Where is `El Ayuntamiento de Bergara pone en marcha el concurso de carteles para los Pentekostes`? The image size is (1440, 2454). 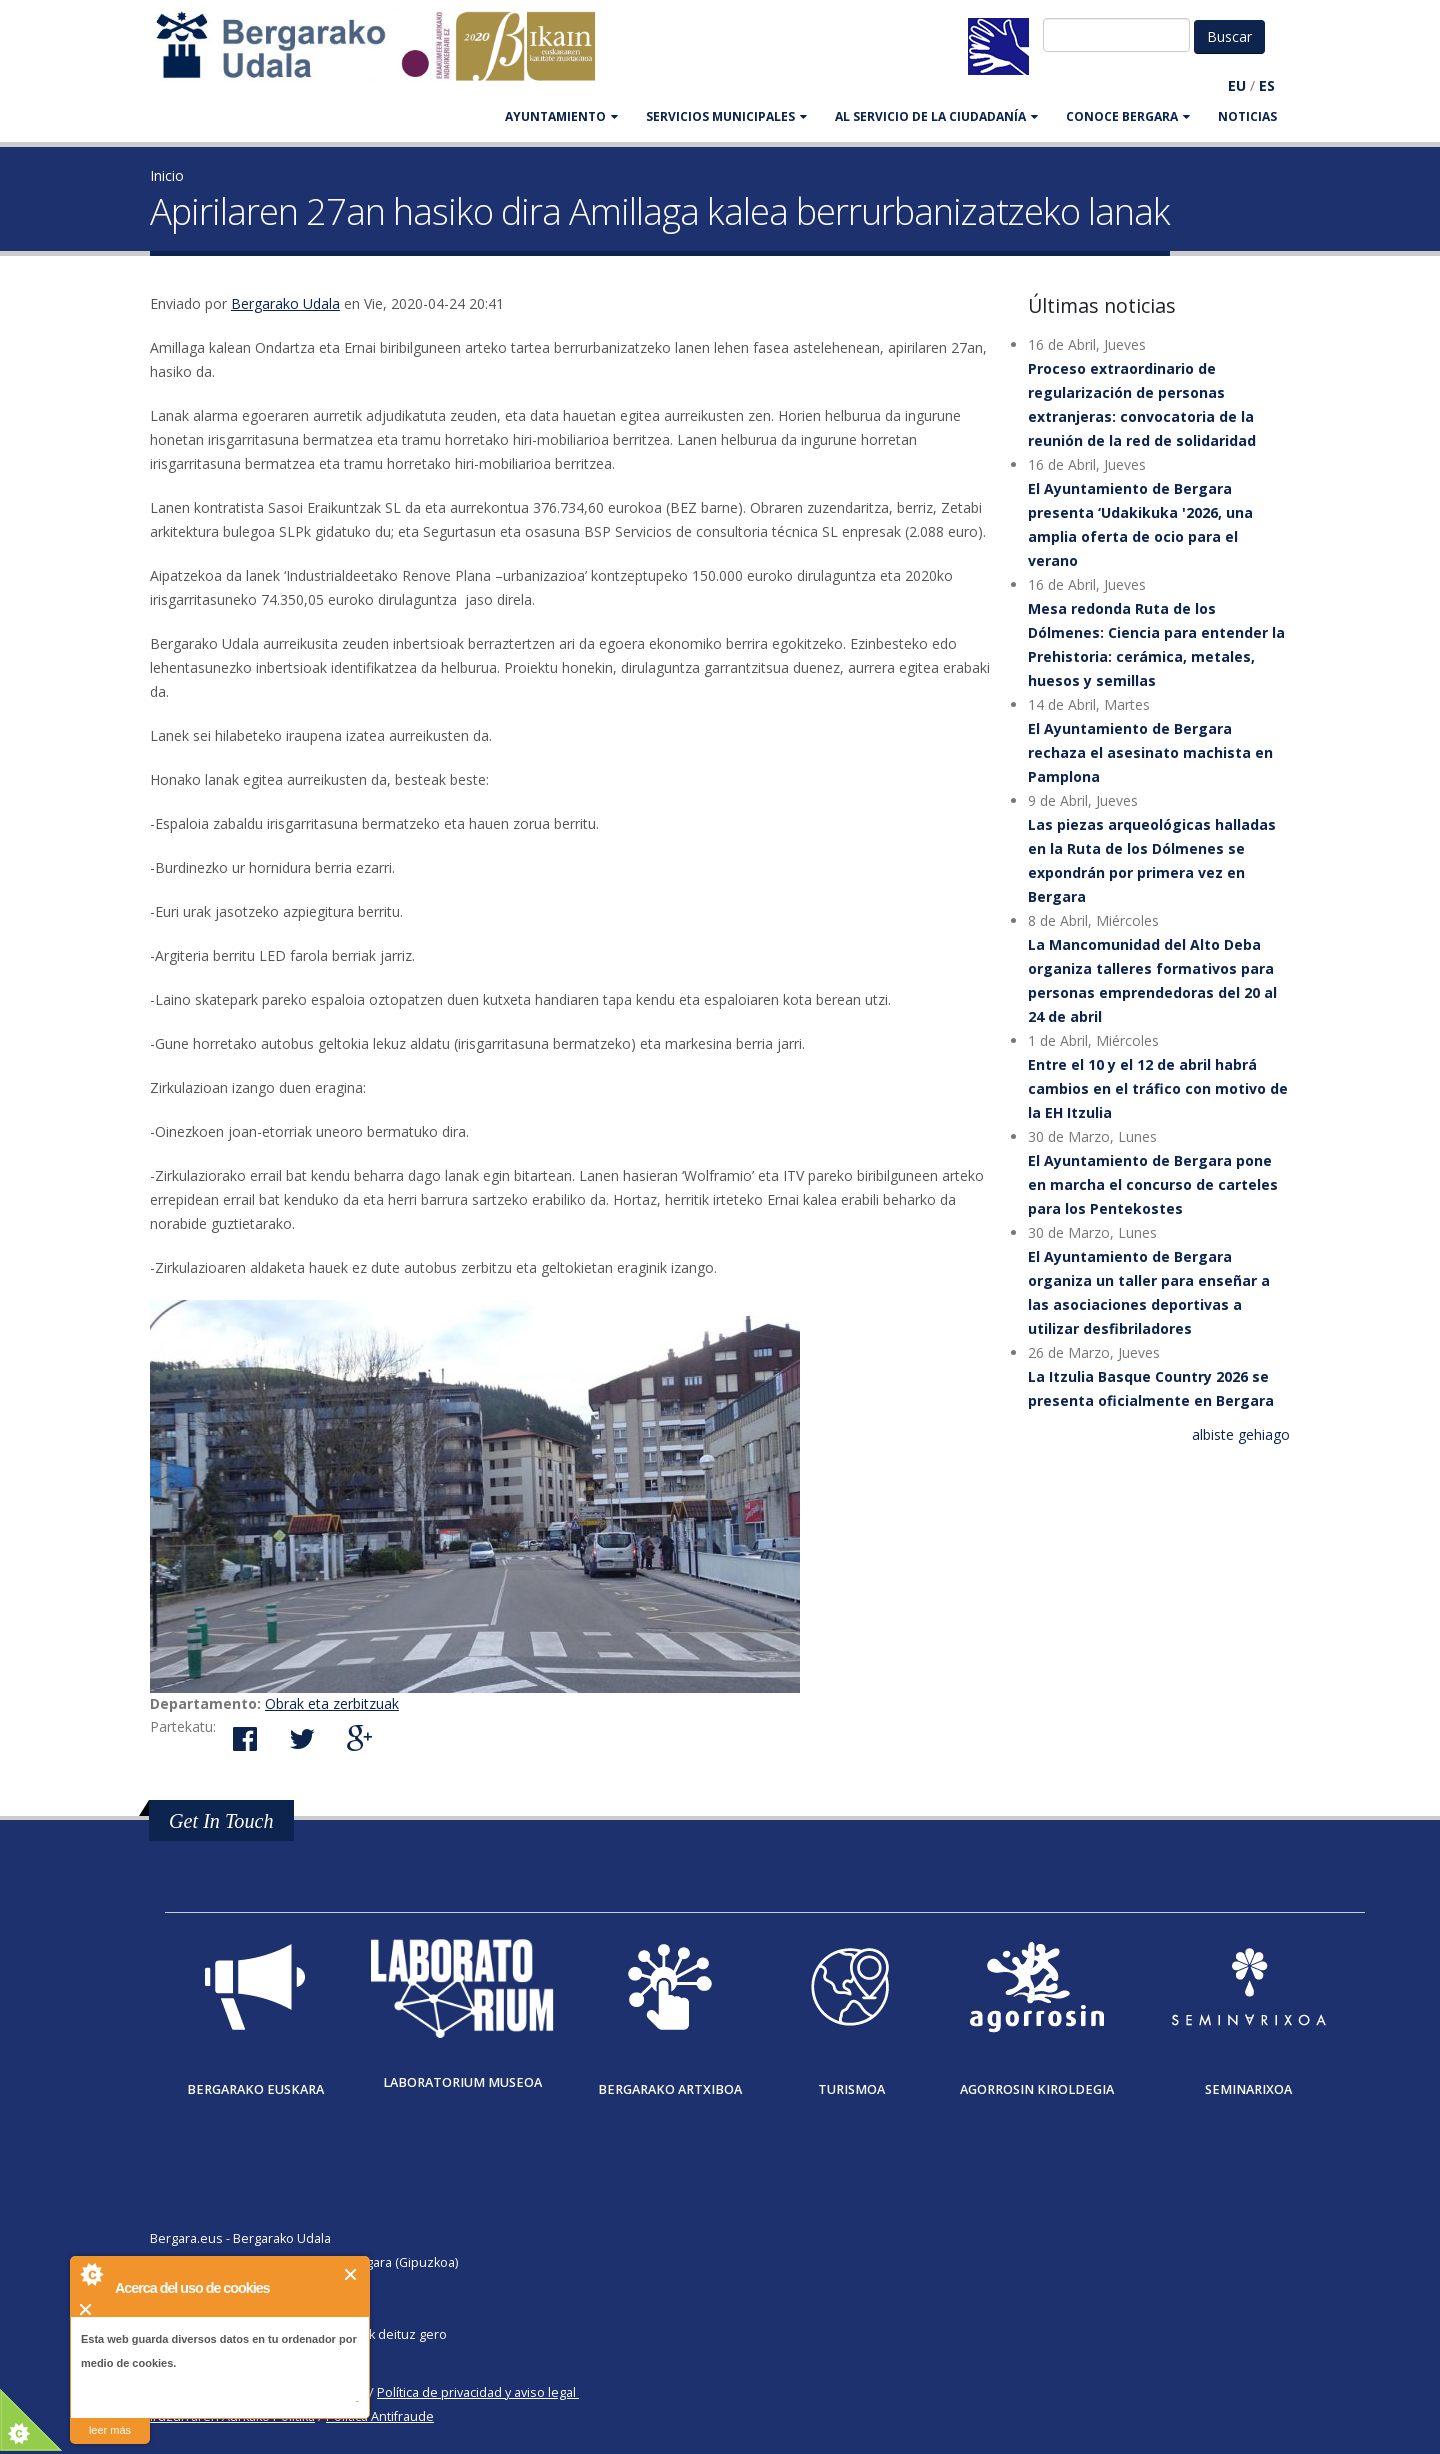 El Ayuntamiento de Bergara pone en marcha el concurso de carteles para los Pentekostes is located at coordinates (1153, 1184).